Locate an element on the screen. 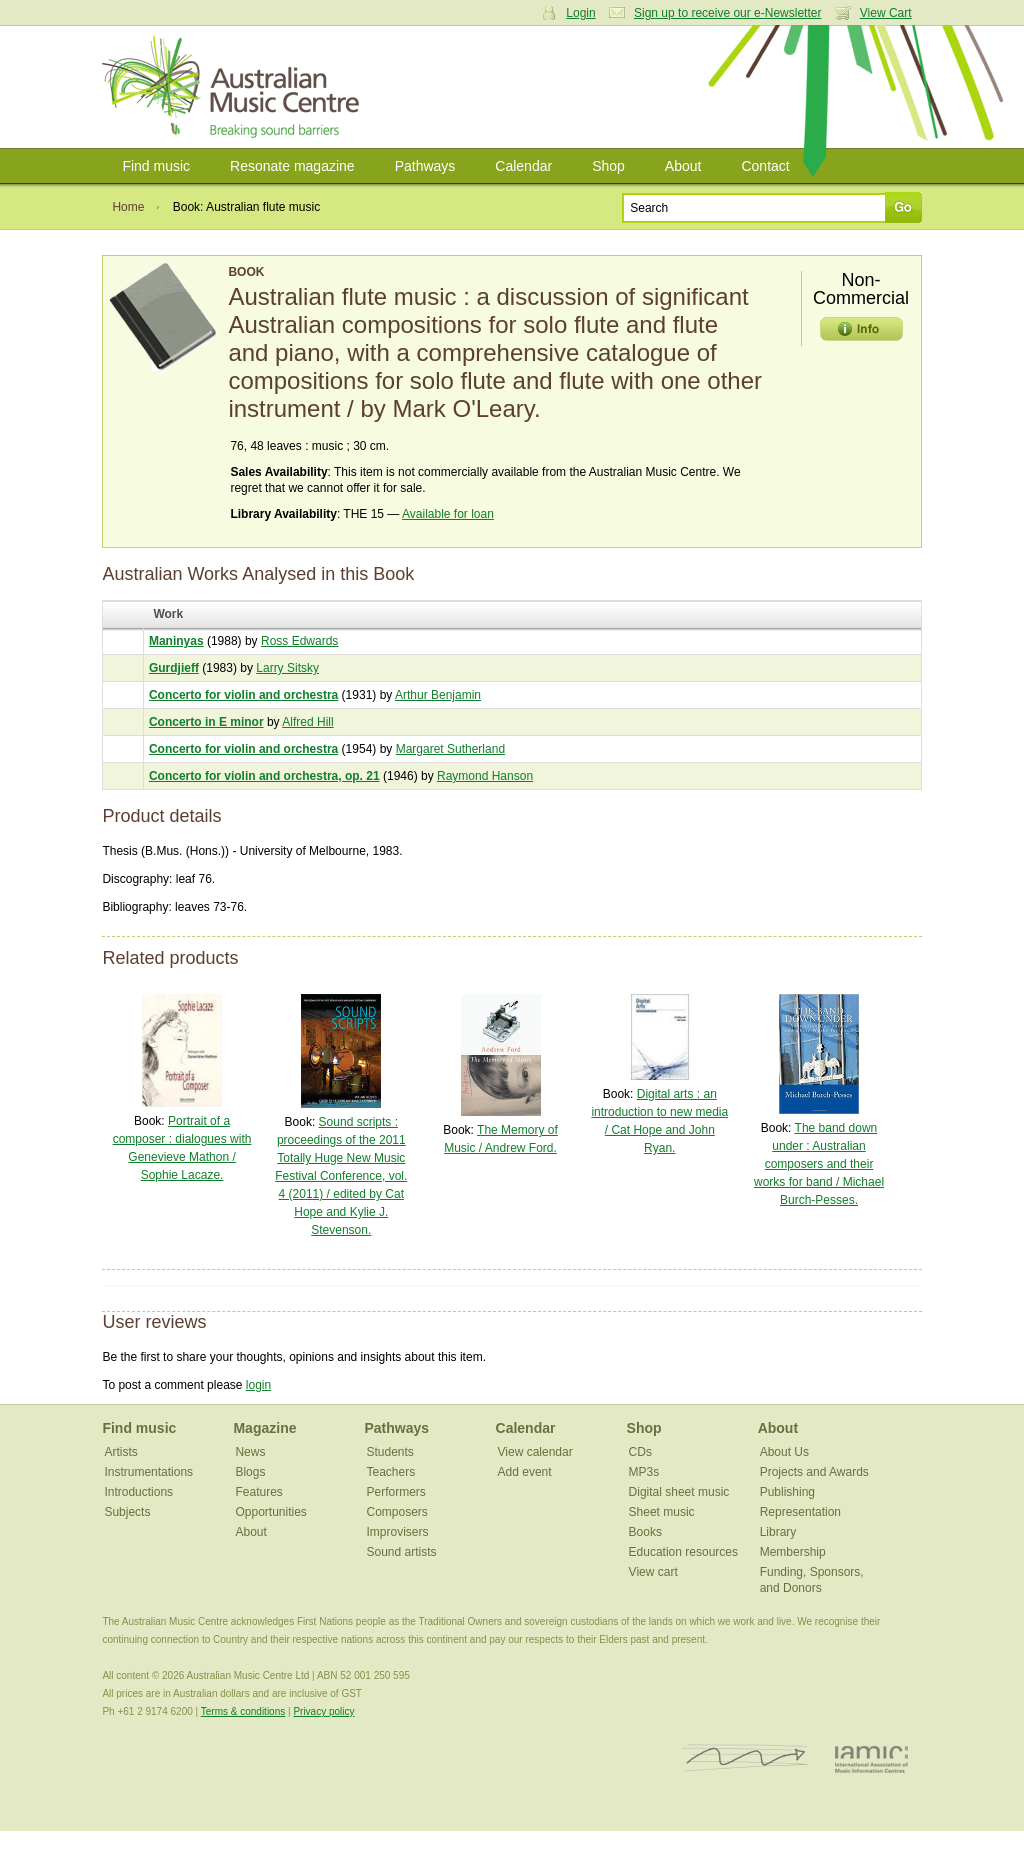 The image size is (1024, 1856). Margaret Sutherland is located at coordinates (450, 749).